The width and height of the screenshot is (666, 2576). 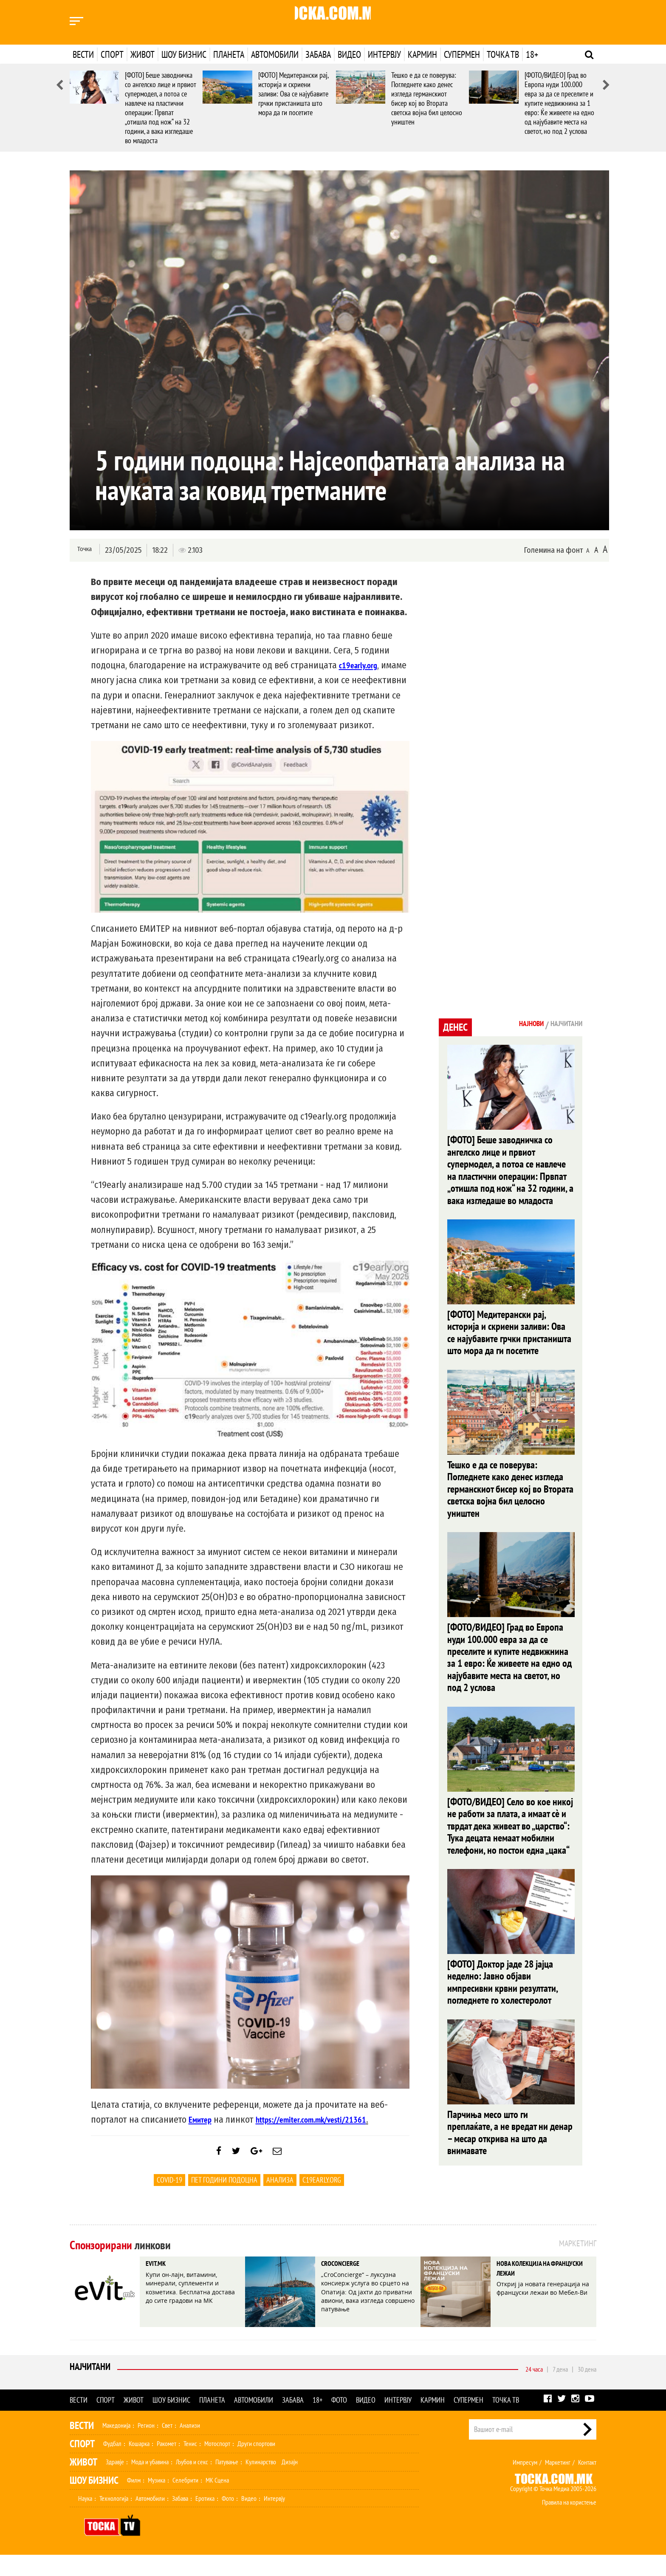 What do you see at coordinates (169, 2201) in the screenshot?
I see `Covid-19` at bounding box center [169, 2201].